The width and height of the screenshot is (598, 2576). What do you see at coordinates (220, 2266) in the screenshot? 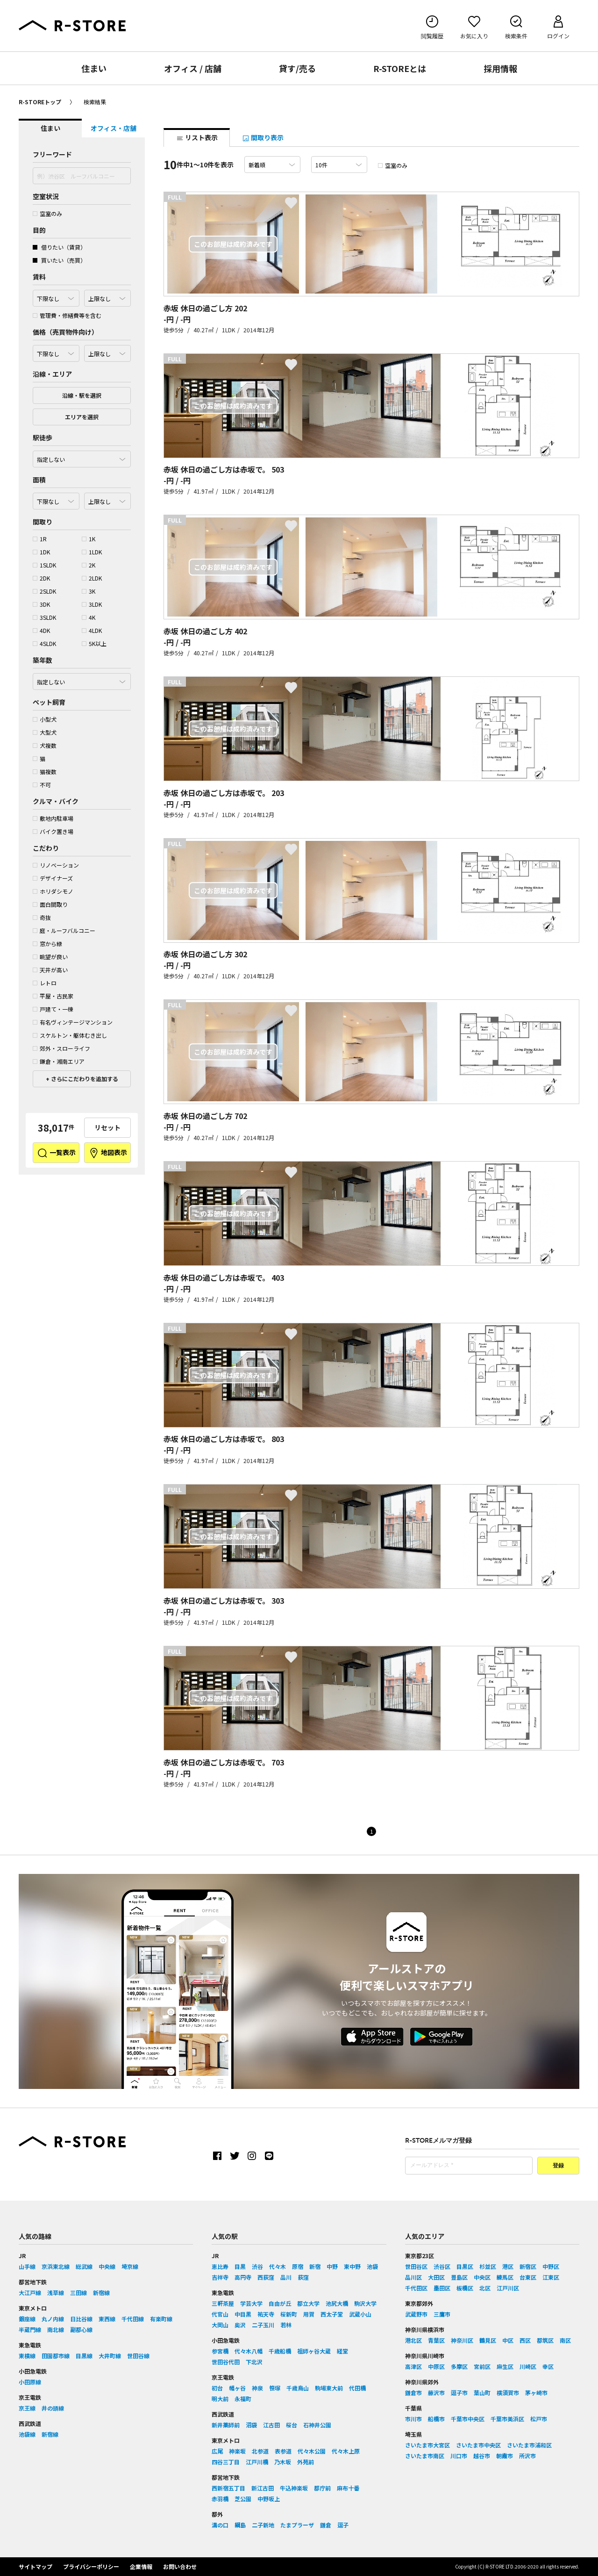
I see `恵比寿` at bounding box center [220, 2266].